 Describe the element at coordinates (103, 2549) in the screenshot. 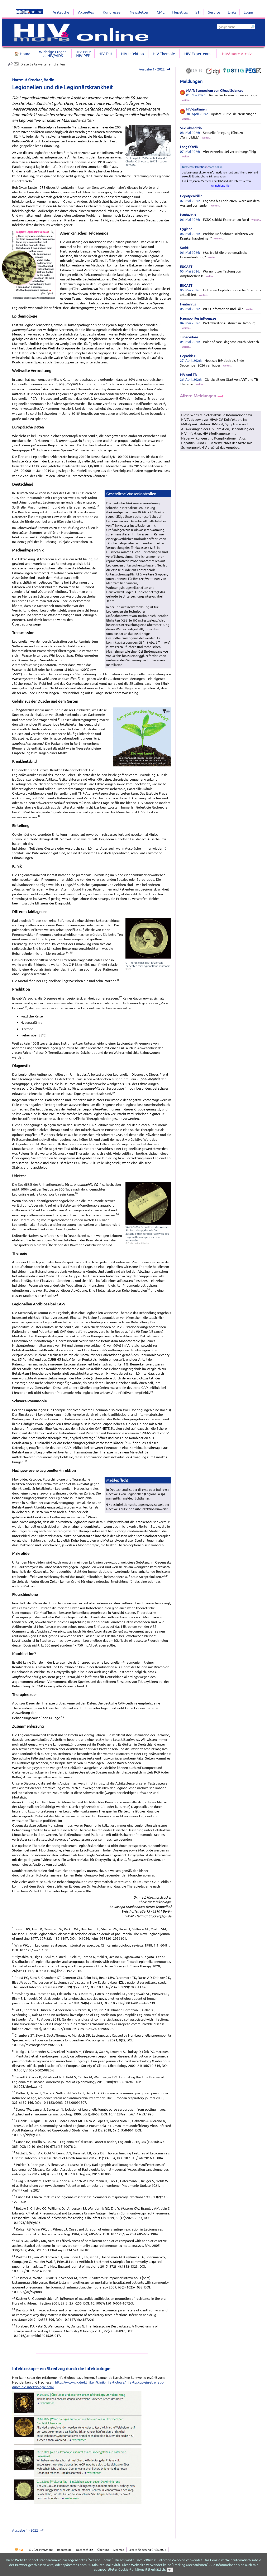

I see `Über uns` at that location.